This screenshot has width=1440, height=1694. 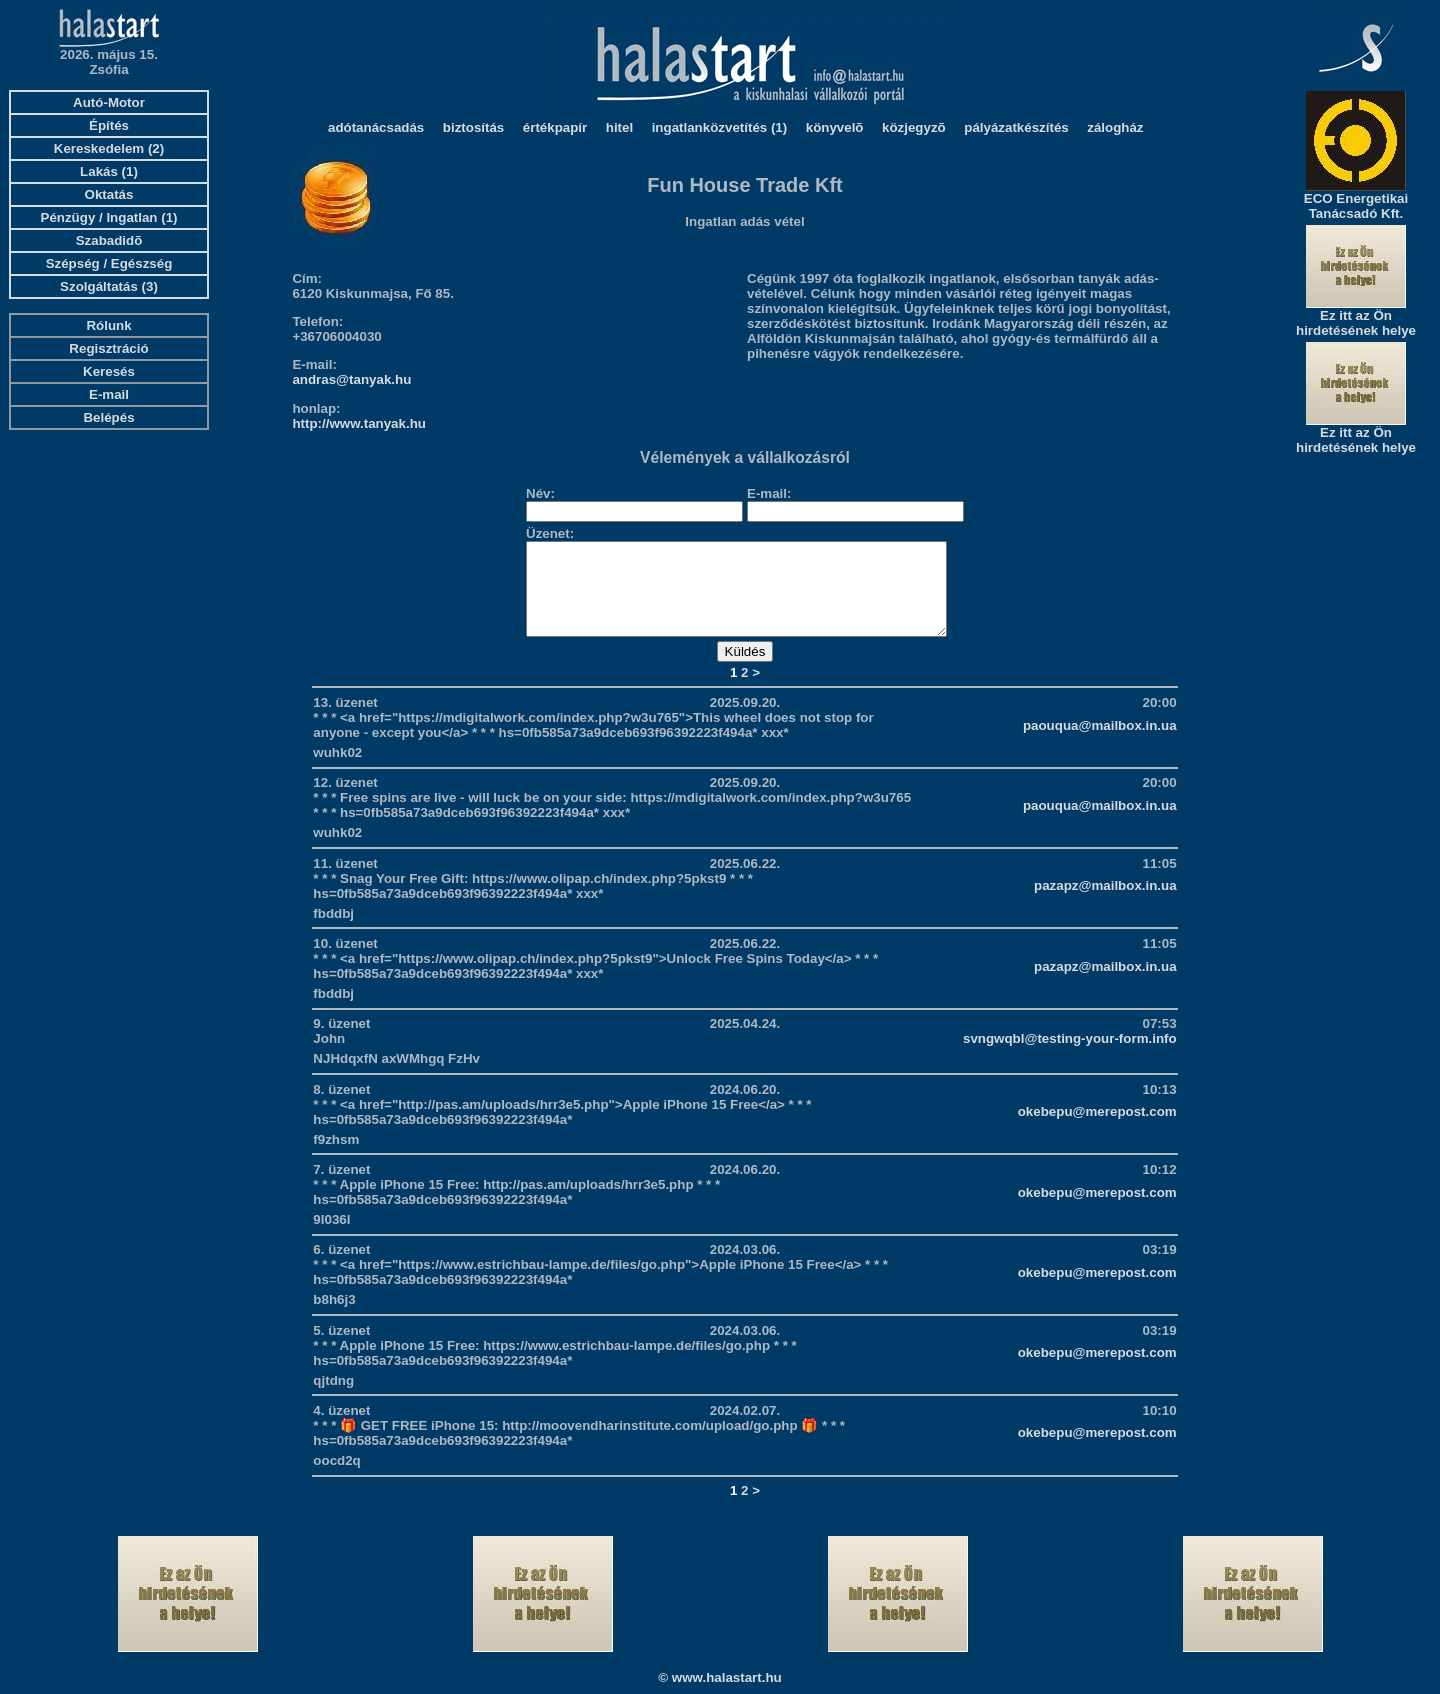 What do you see at coordinates (1070, 1056) in the screenshot?
I see `svngwqbl@testing-your-form.info` at bounding box center [1070, 1056].